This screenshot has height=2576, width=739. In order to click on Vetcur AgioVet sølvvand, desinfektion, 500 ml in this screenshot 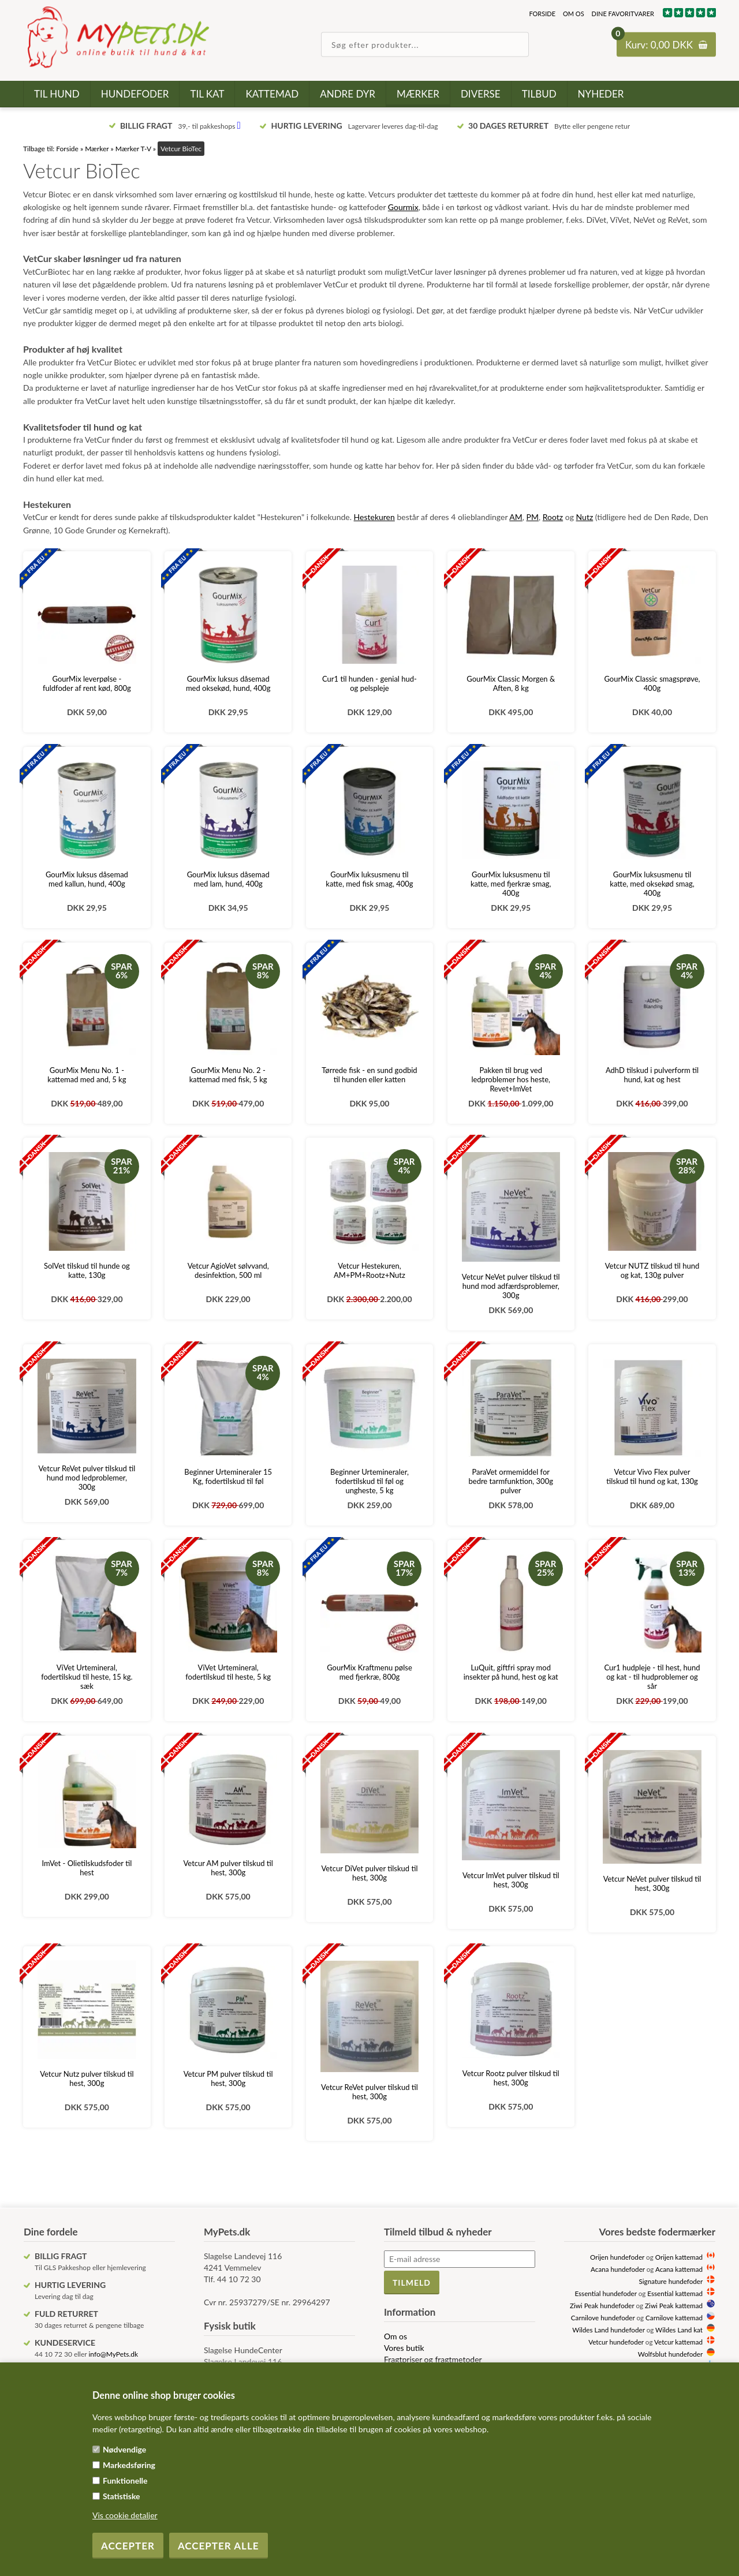, I will do `click(228, 1270)`.